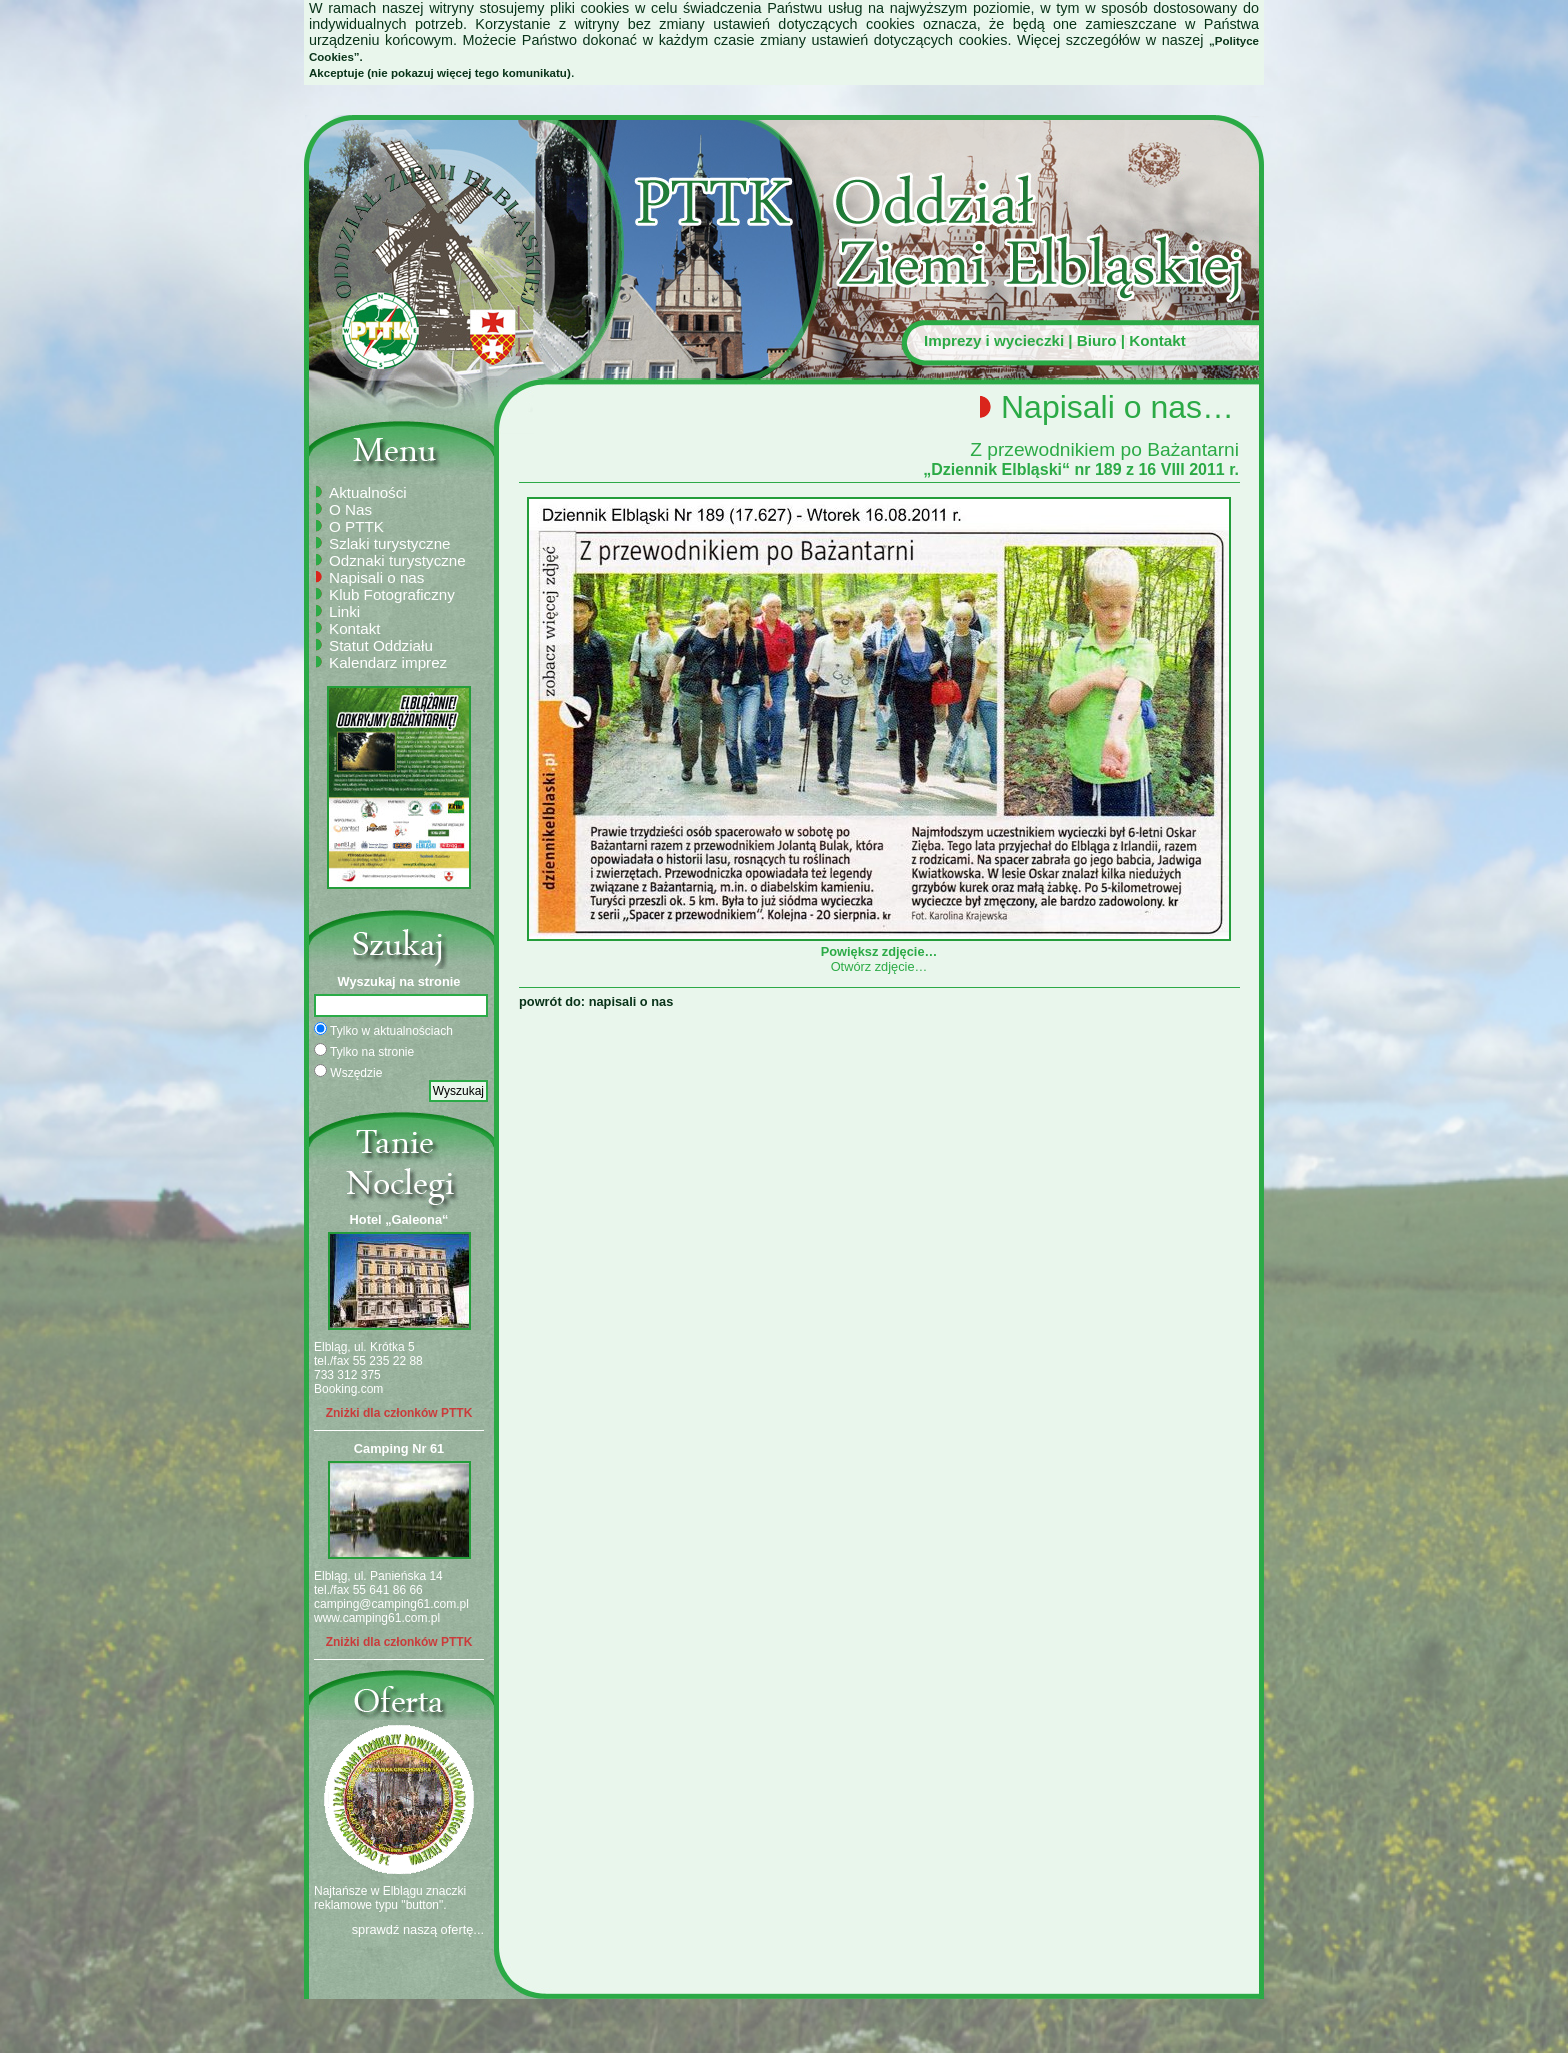 The height and width of the screenshot is (2053, 1568). I want to click on Powiększ zdjęcie…, so click(879, 944).